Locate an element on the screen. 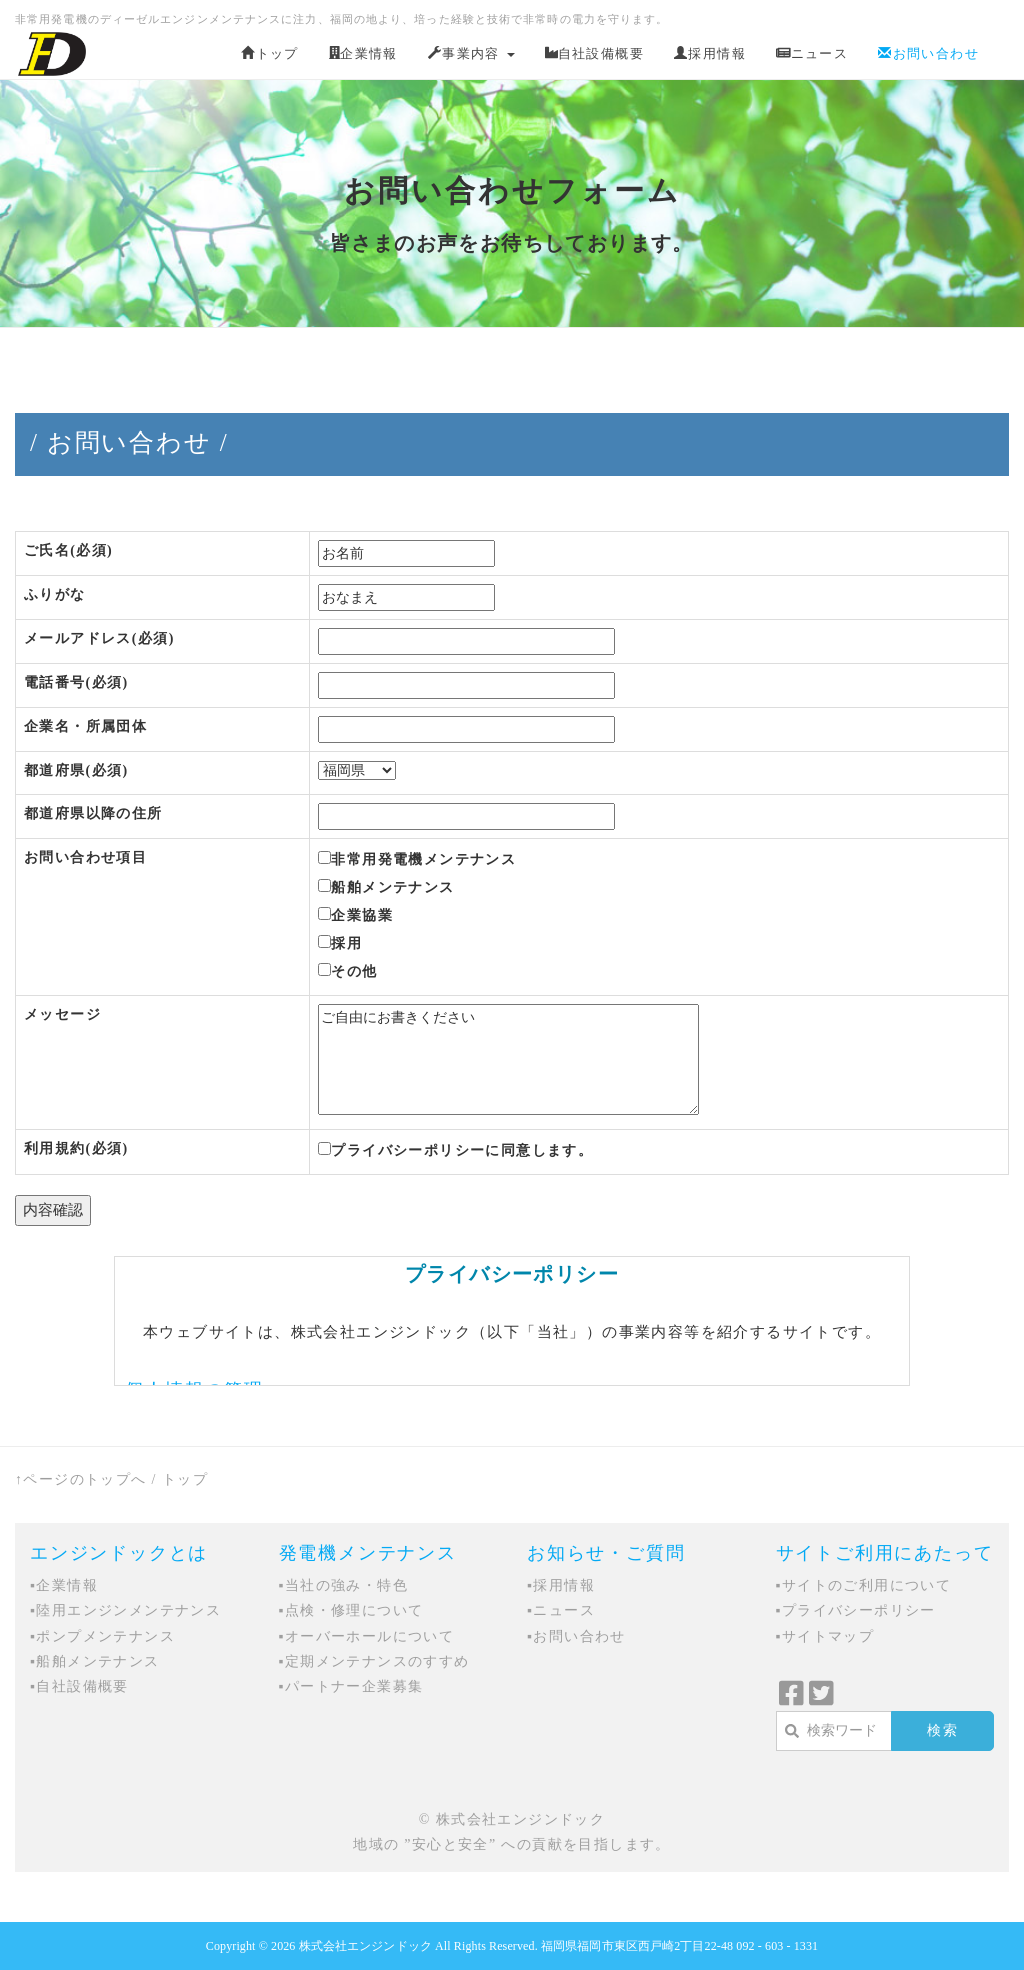 Image resolution: width=1024 pixels, height=1970 pixels. ニュース is located at coordinates (812, 53).